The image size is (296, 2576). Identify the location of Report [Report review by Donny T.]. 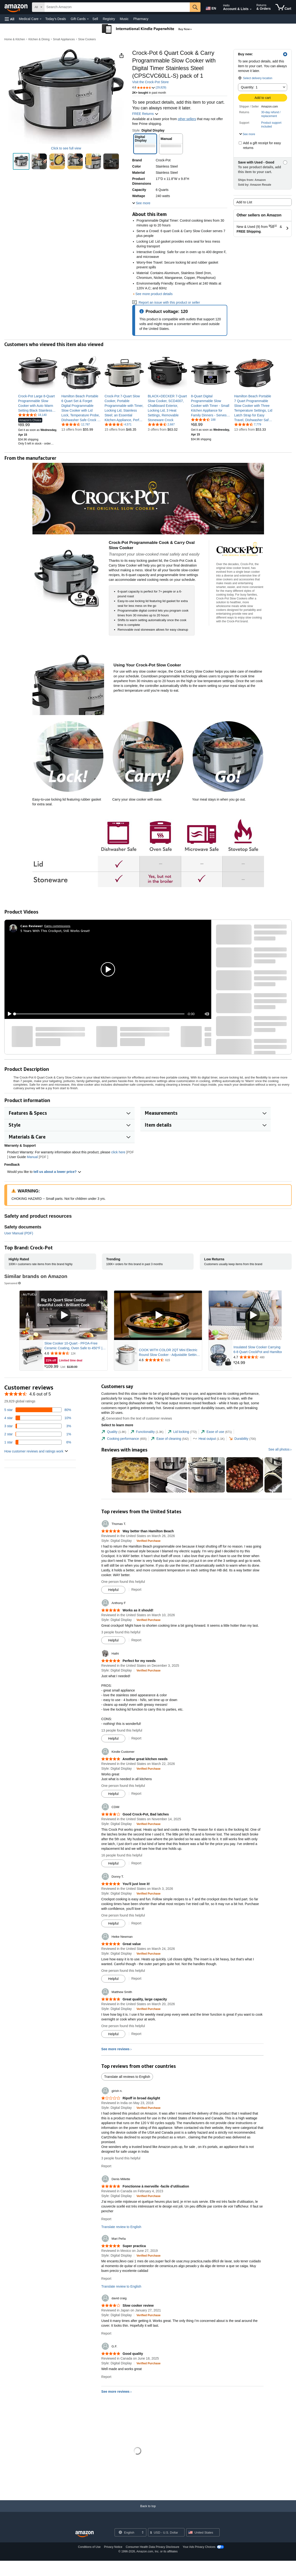
(136, 2007).